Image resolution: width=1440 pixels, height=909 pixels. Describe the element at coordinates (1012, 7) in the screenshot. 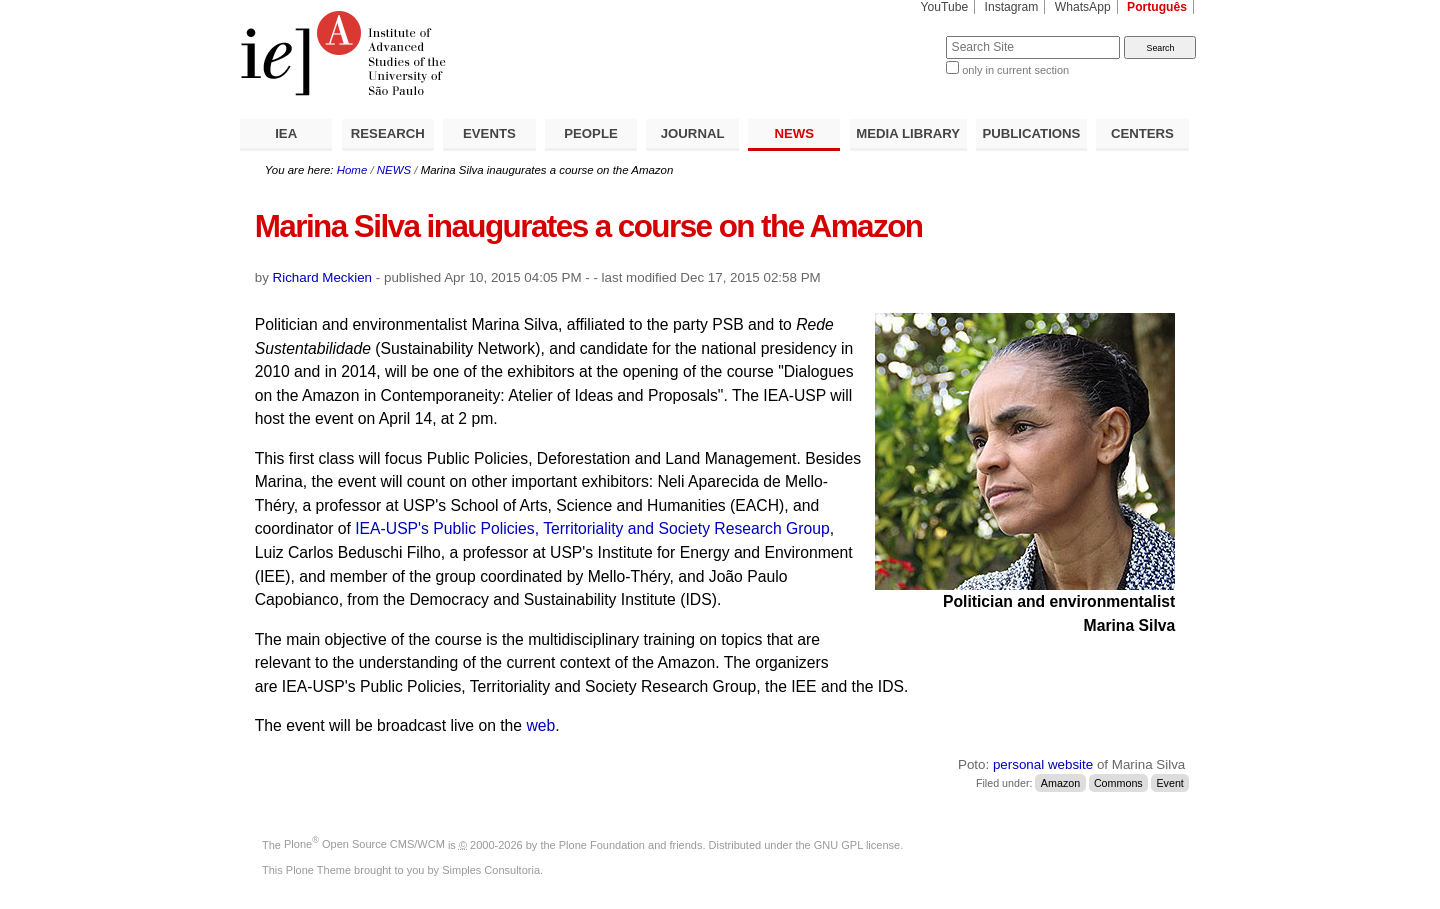

I see `Instagram` at that location.